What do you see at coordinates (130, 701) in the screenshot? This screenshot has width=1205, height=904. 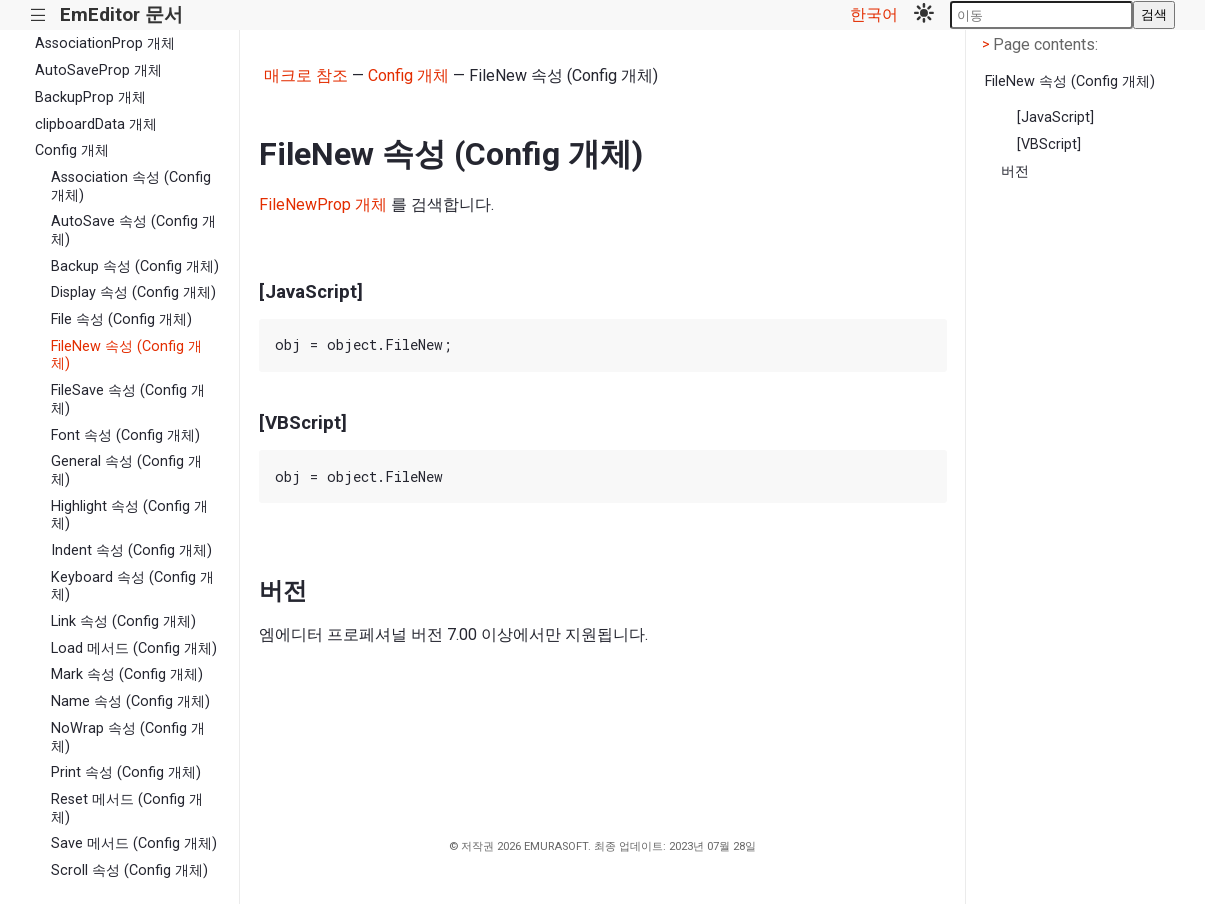 I see `Name 속성 (Config 개체)` at bounding box center [130, 701].